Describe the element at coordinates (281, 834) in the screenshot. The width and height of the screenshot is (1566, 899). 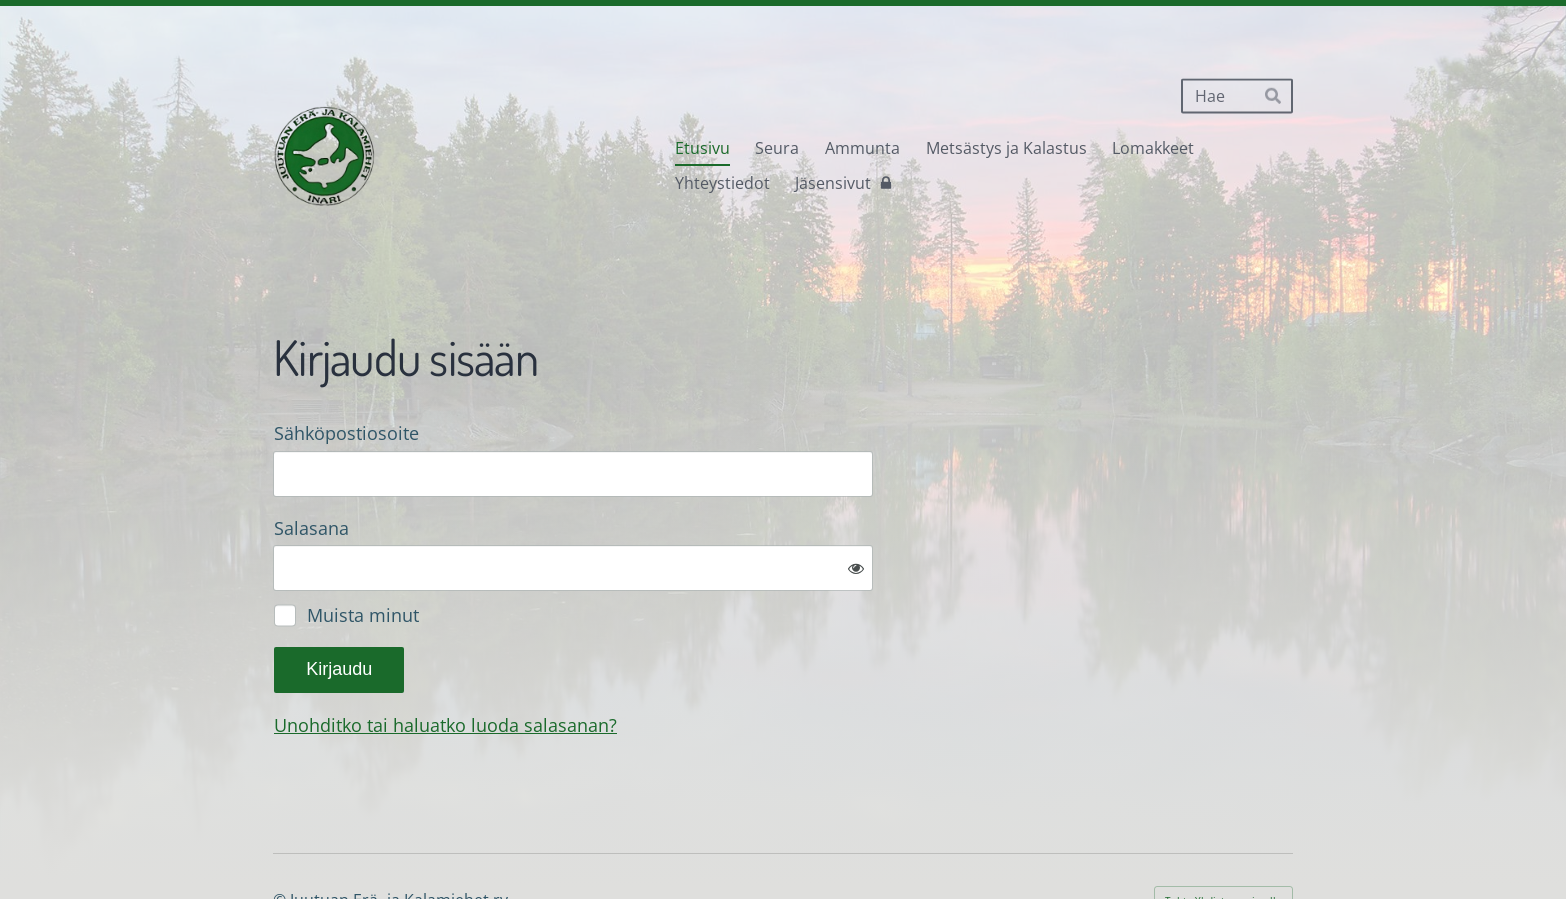
I see `© [Kirjaudu sivustolle]` at that location.